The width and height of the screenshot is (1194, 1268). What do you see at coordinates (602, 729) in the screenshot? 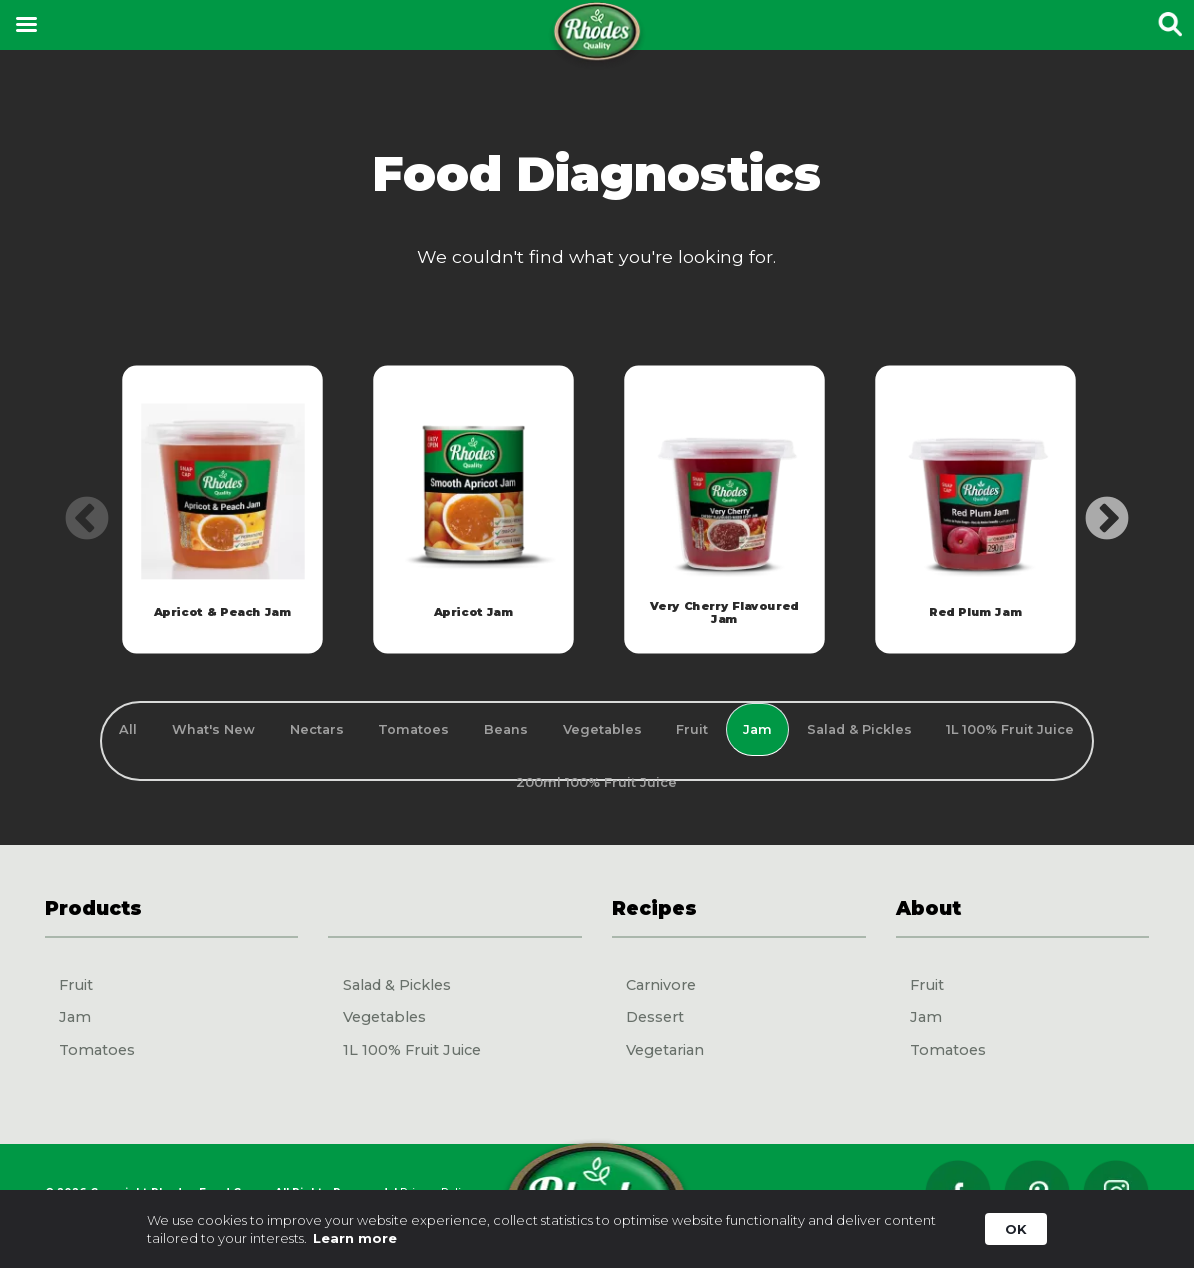
I see `Vegetables [tab]` at bounding box center [602, 729].